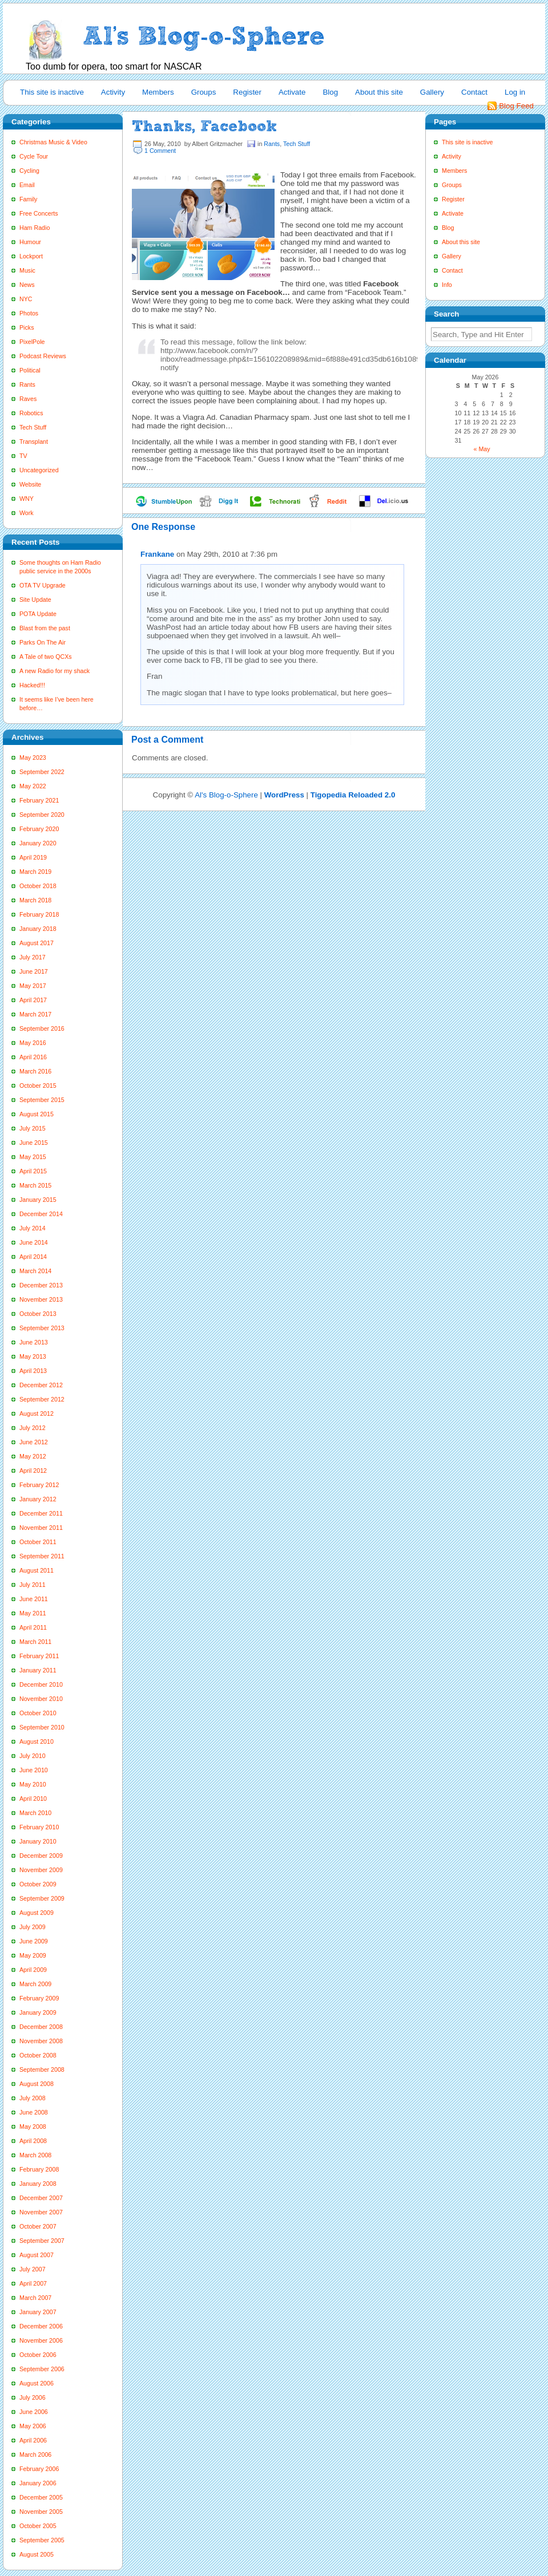 Image resolution: width=548 pixels, height=2576 pixels. I want to click on August 2007, so click(36, 2254).